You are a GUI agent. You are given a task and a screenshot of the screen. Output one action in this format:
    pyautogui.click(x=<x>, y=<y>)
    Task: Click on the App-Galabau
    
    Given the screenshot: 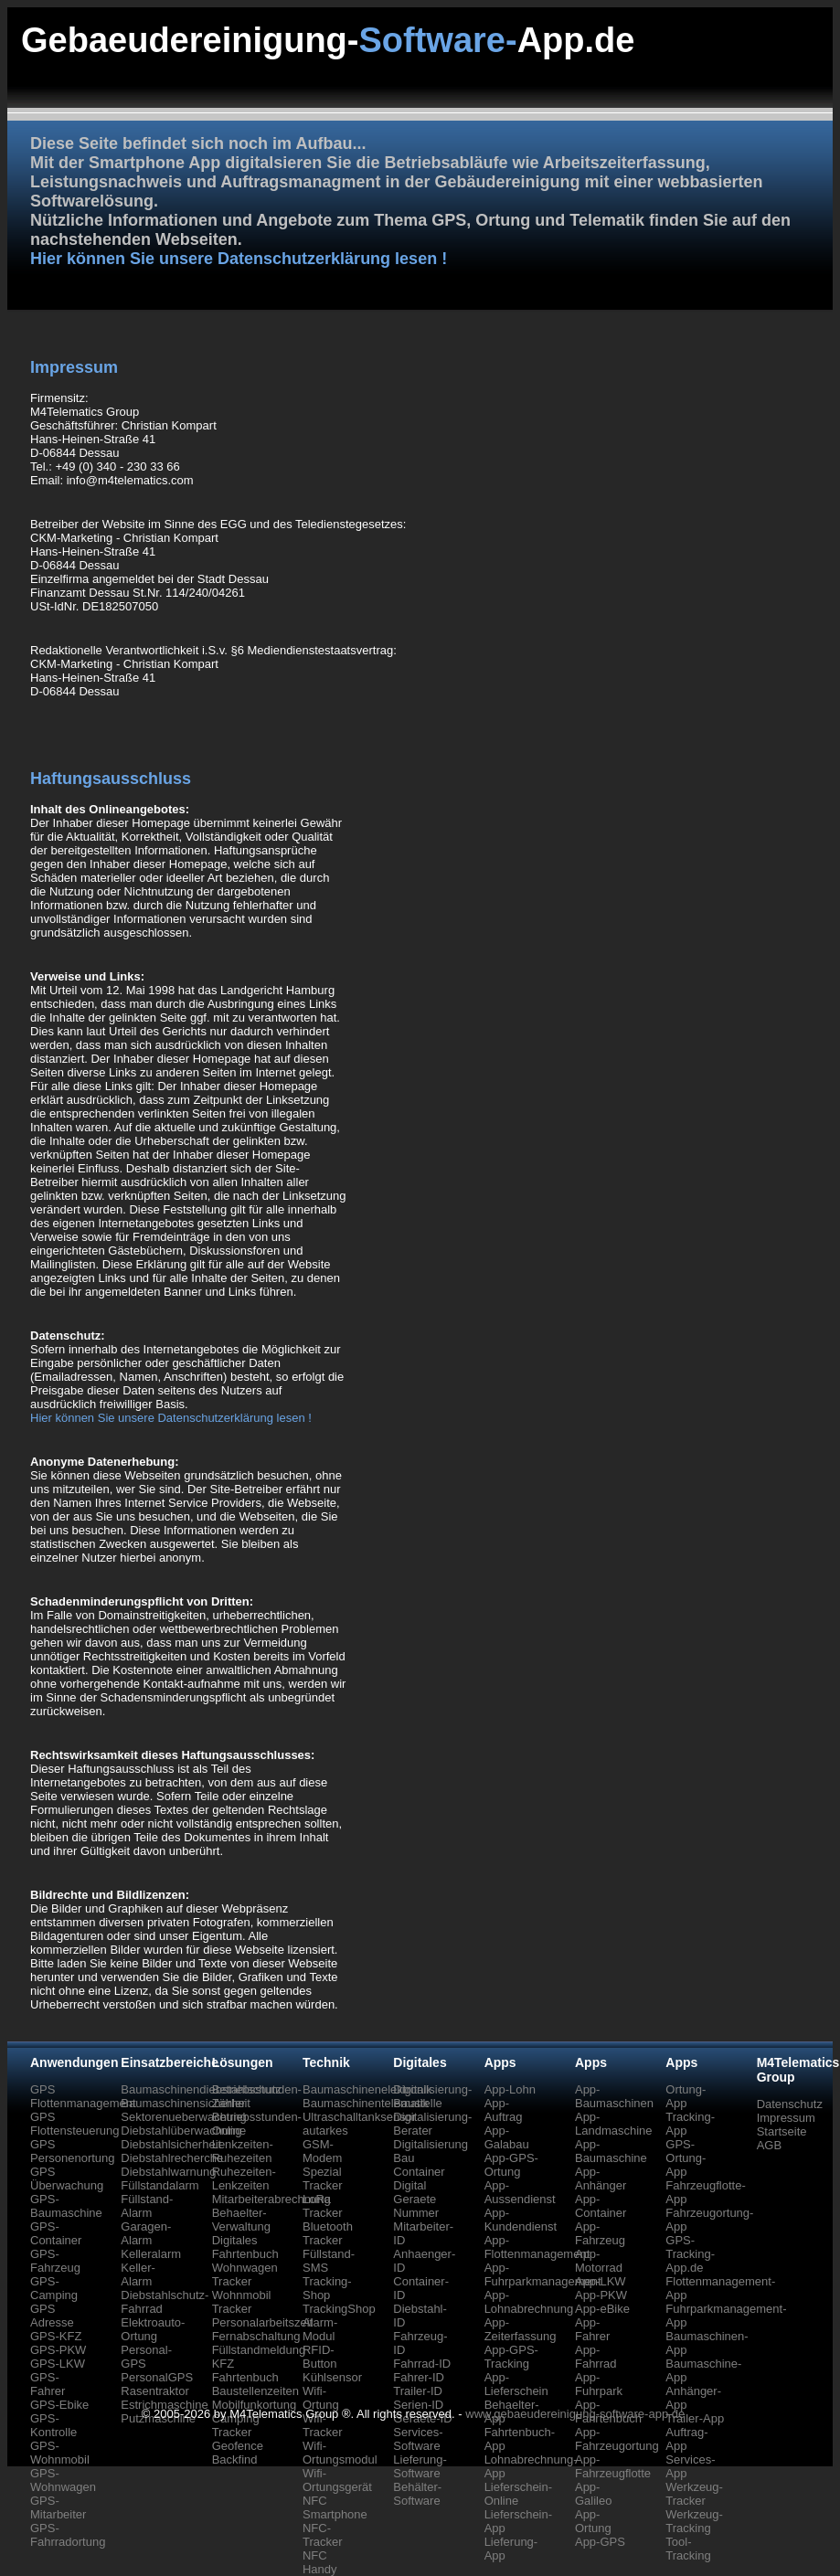 What is the action you would take?
    pyautogui.click(x=506, y=2137)
    